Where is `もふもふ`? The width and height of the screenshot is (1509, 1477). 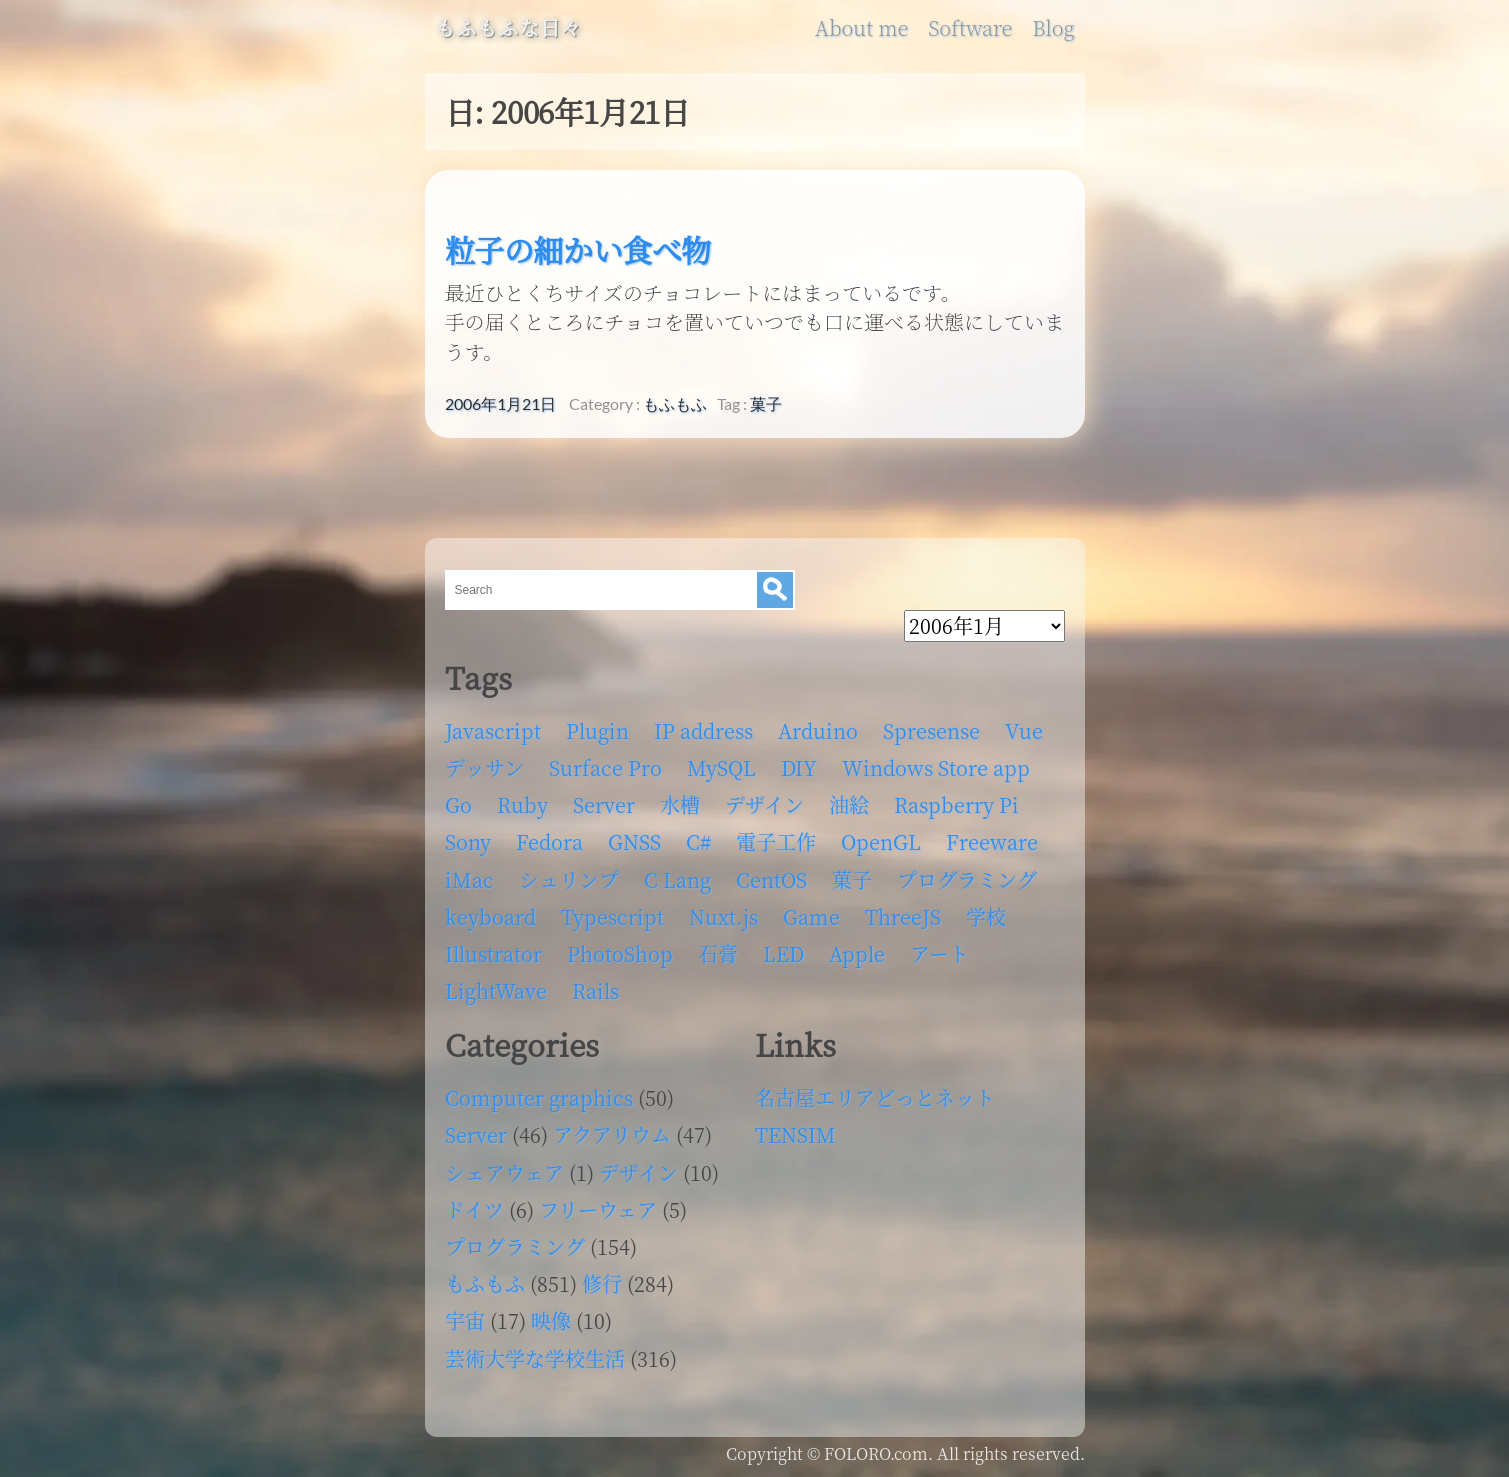 もふもふ is located at coordinates (675, 404).